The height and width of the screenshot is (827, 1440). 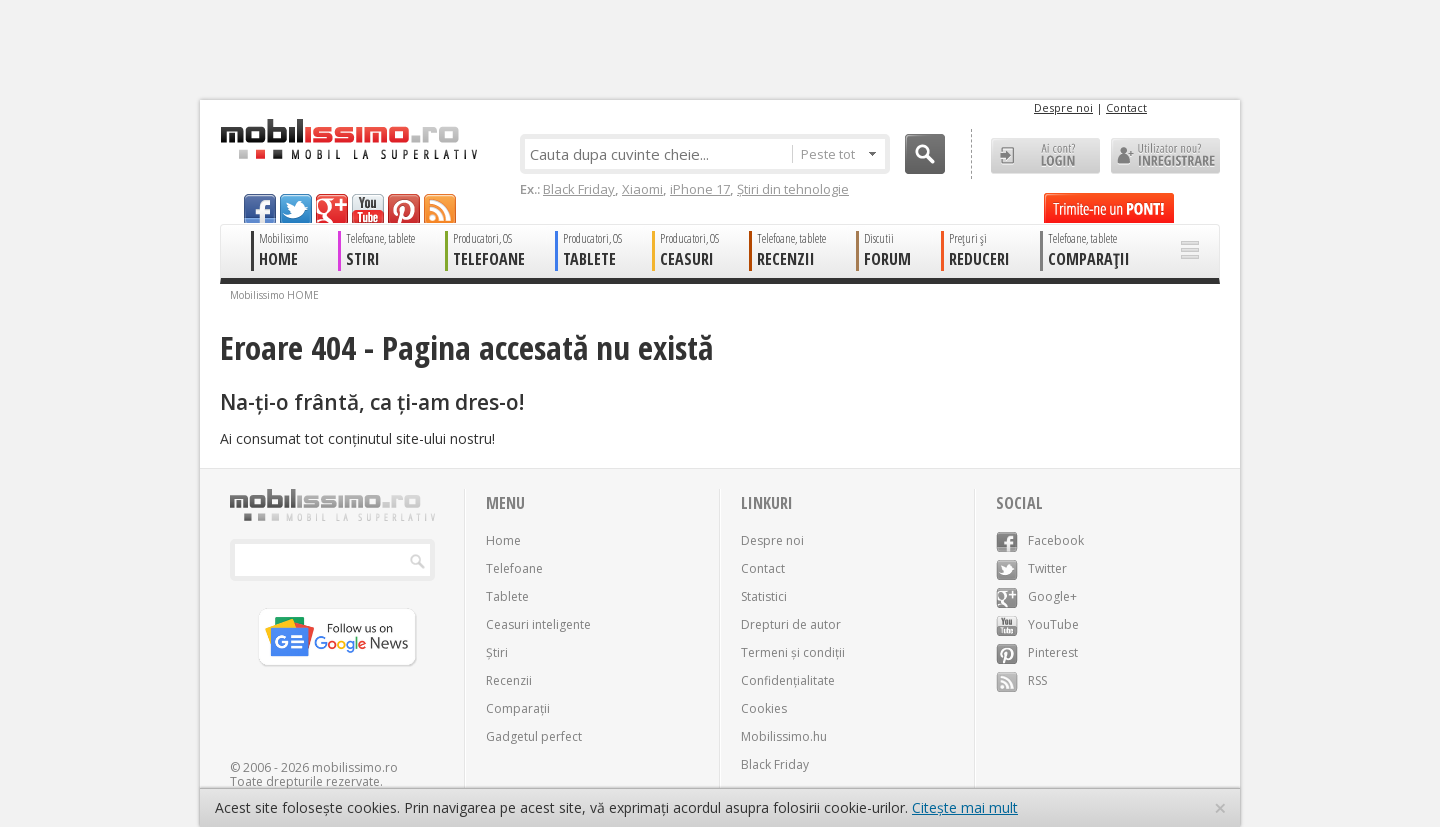 What do you see at coordinates (1165, 156) in the screenshot?
I see `Utilizator nou? ÎNREGISTRARE` at bounding box center [1165, 156].